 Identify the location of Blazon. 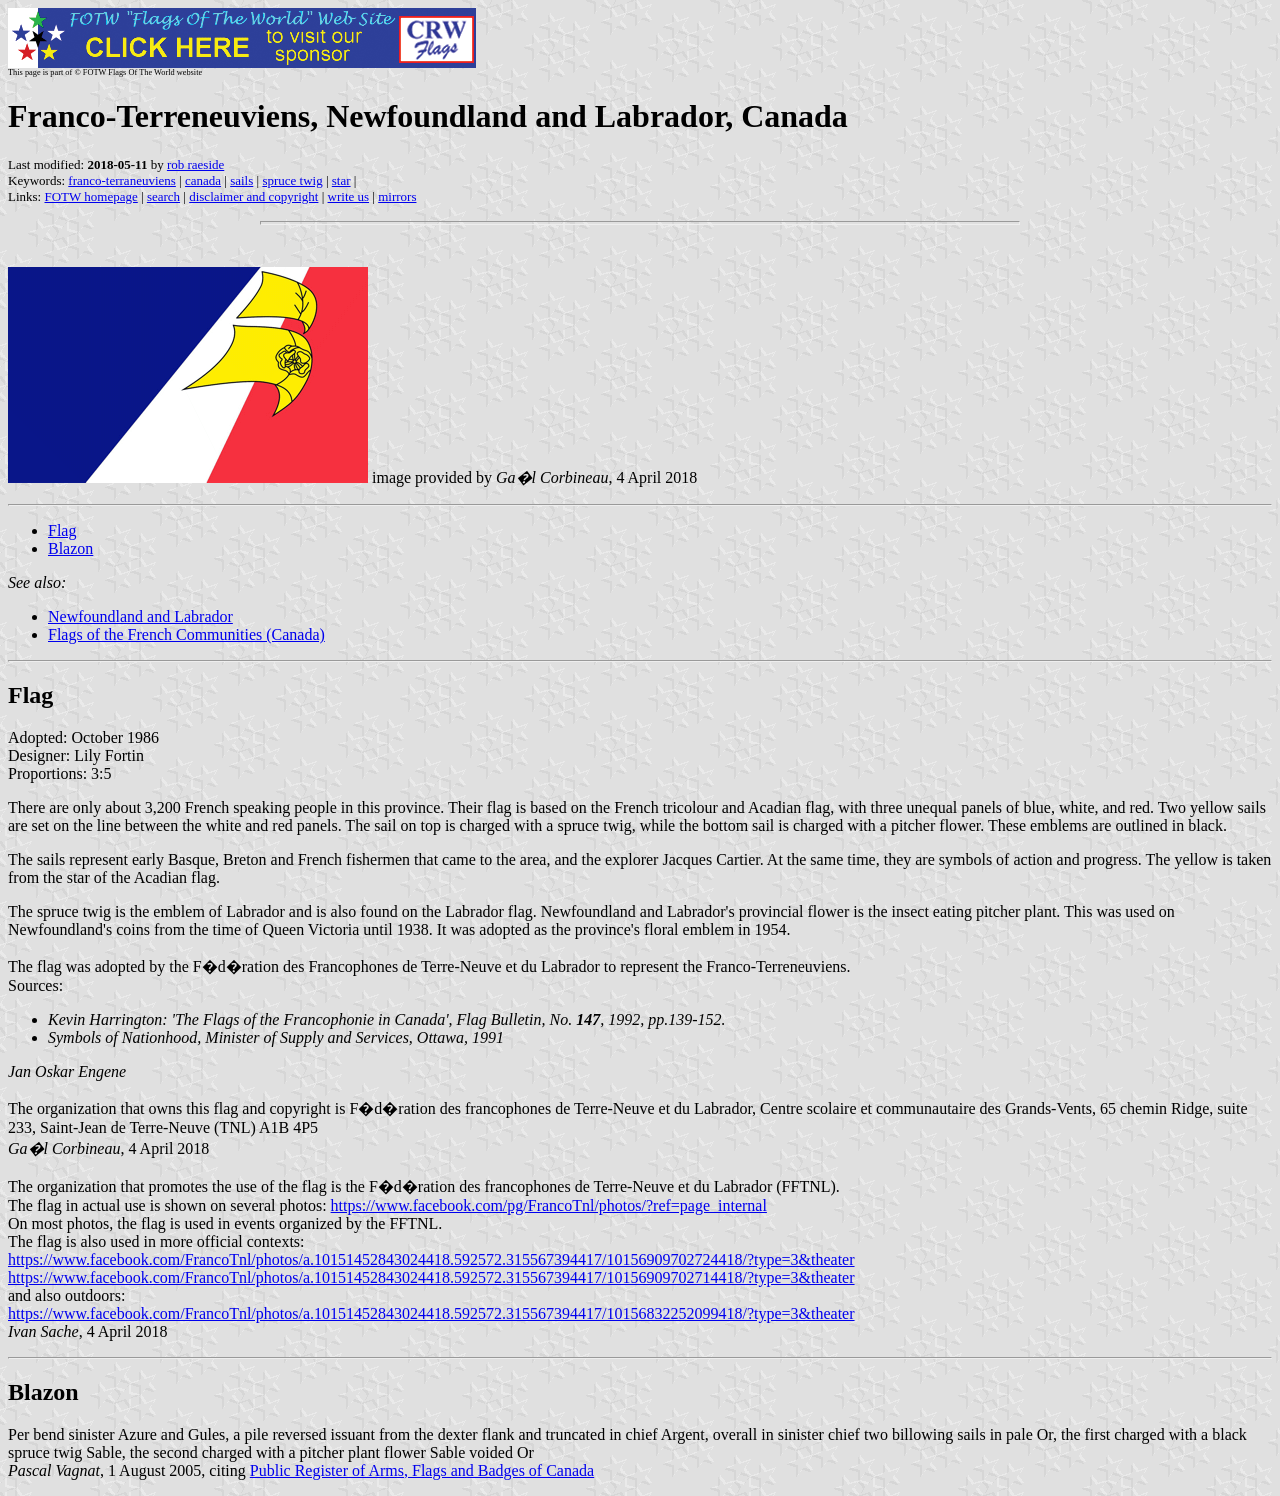
(70, 548).